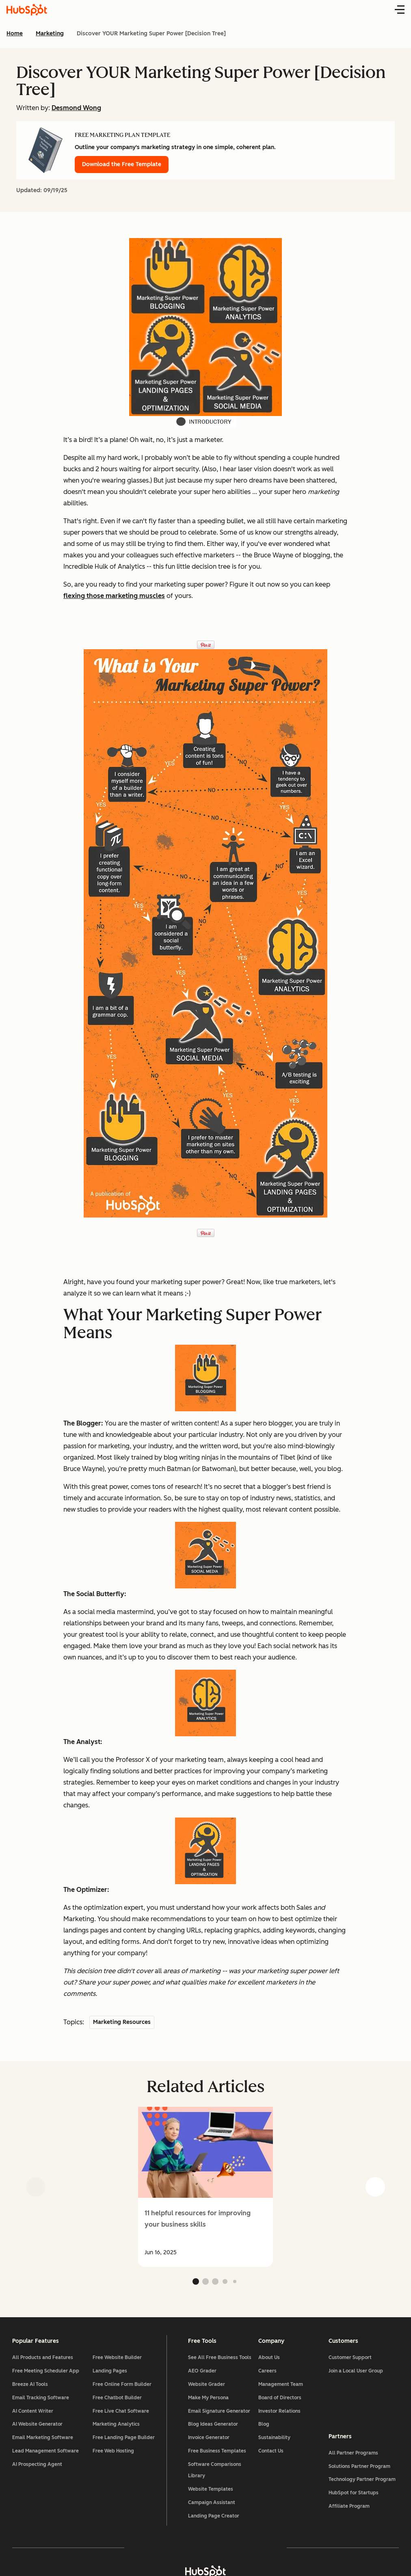 The height and width of the screenshot is (2576, 411). What do you see at coordinates (210, 2491) in the screenshot?
I see `Website Templates` at bounding box center [210, 2491].